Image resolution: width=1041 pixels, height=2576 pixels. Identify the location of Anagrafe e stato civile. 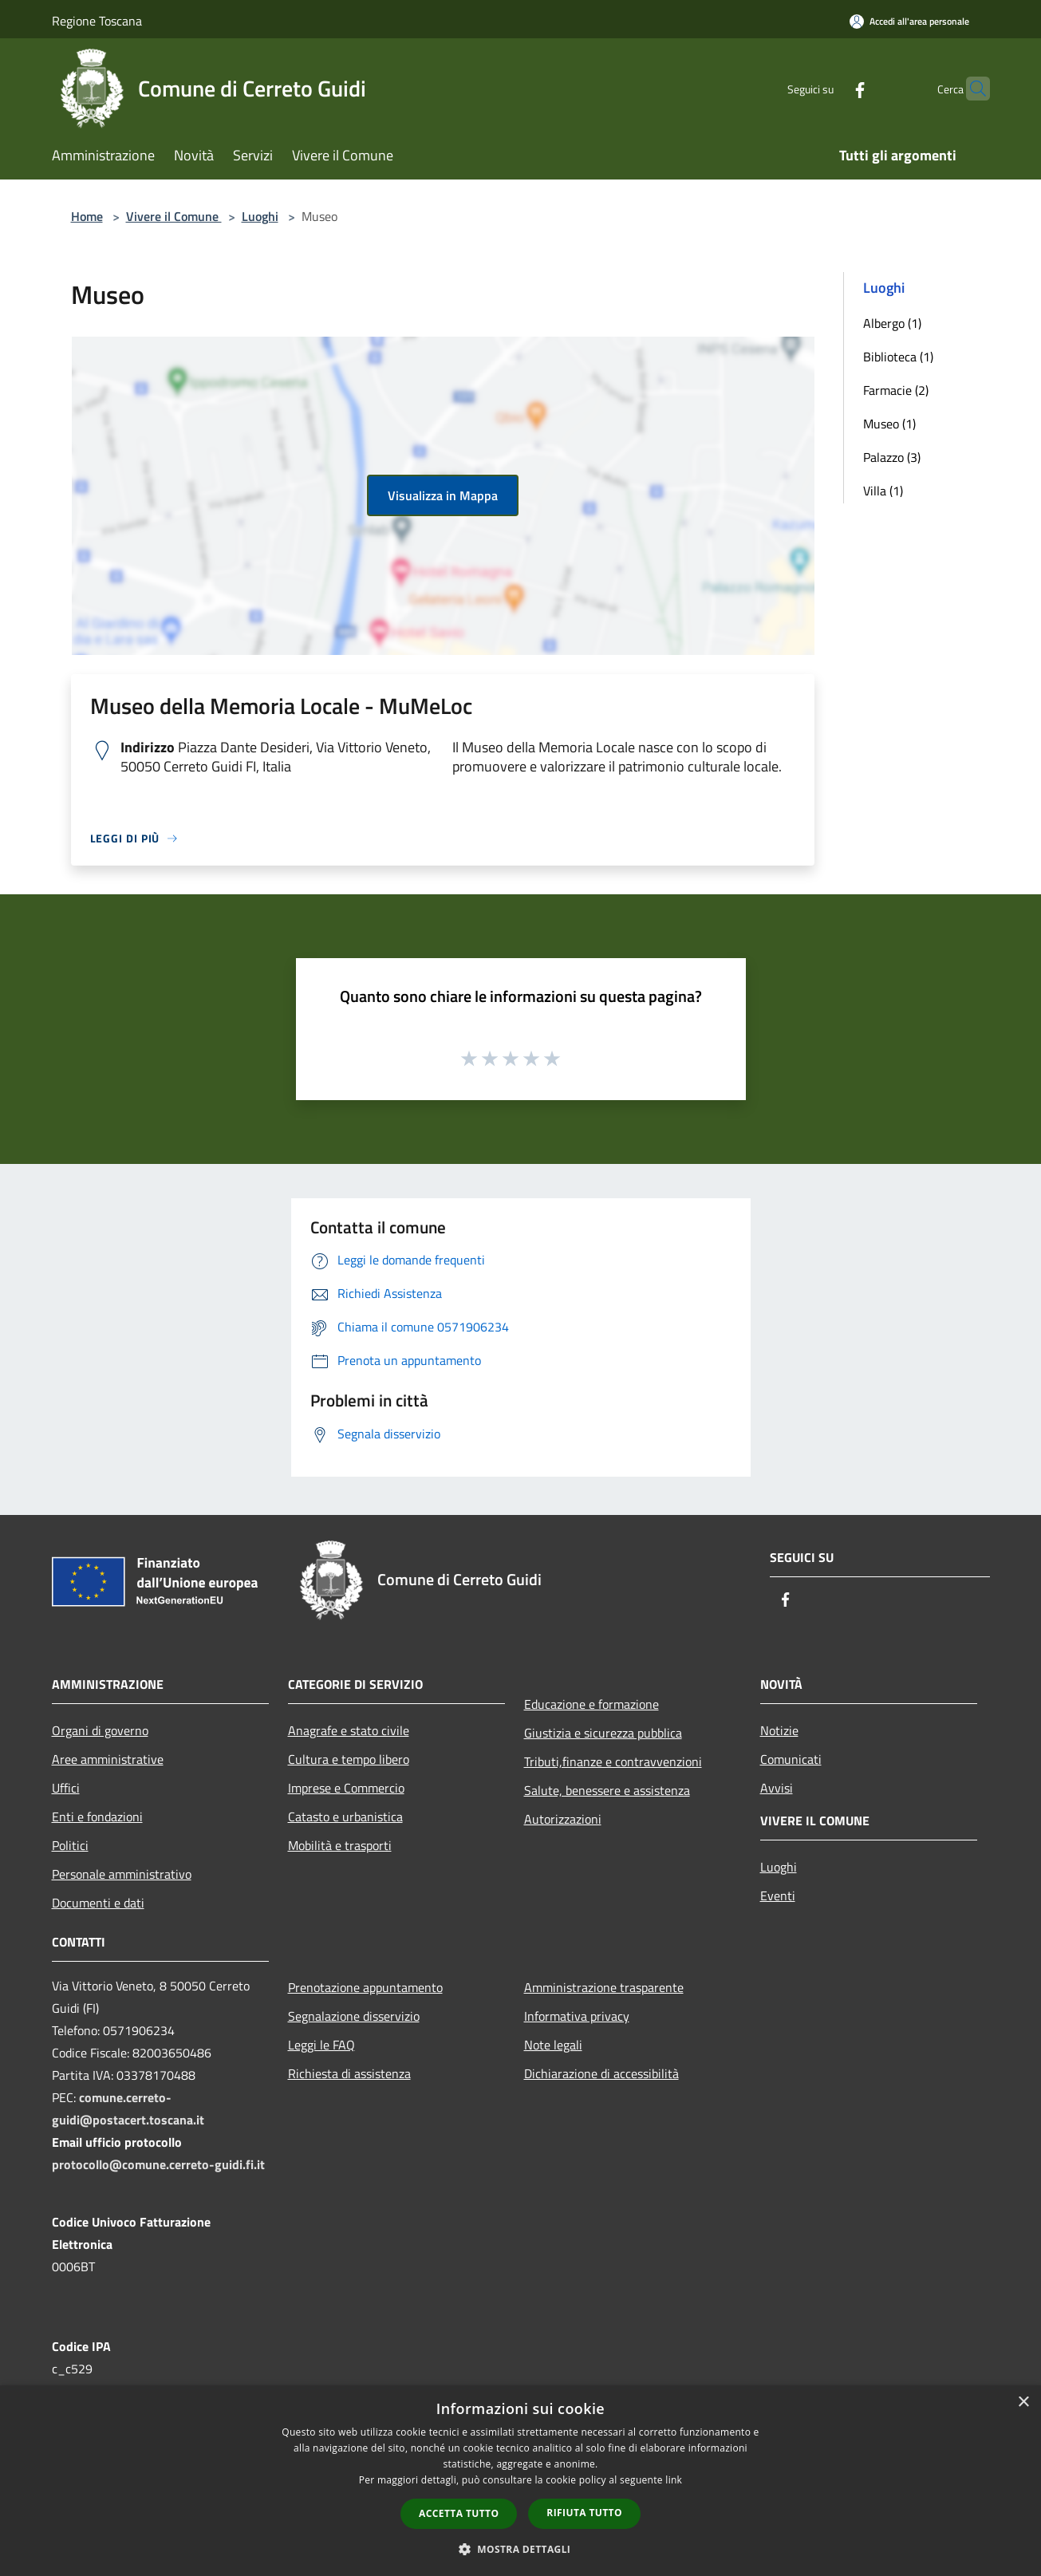
(348, 1730).